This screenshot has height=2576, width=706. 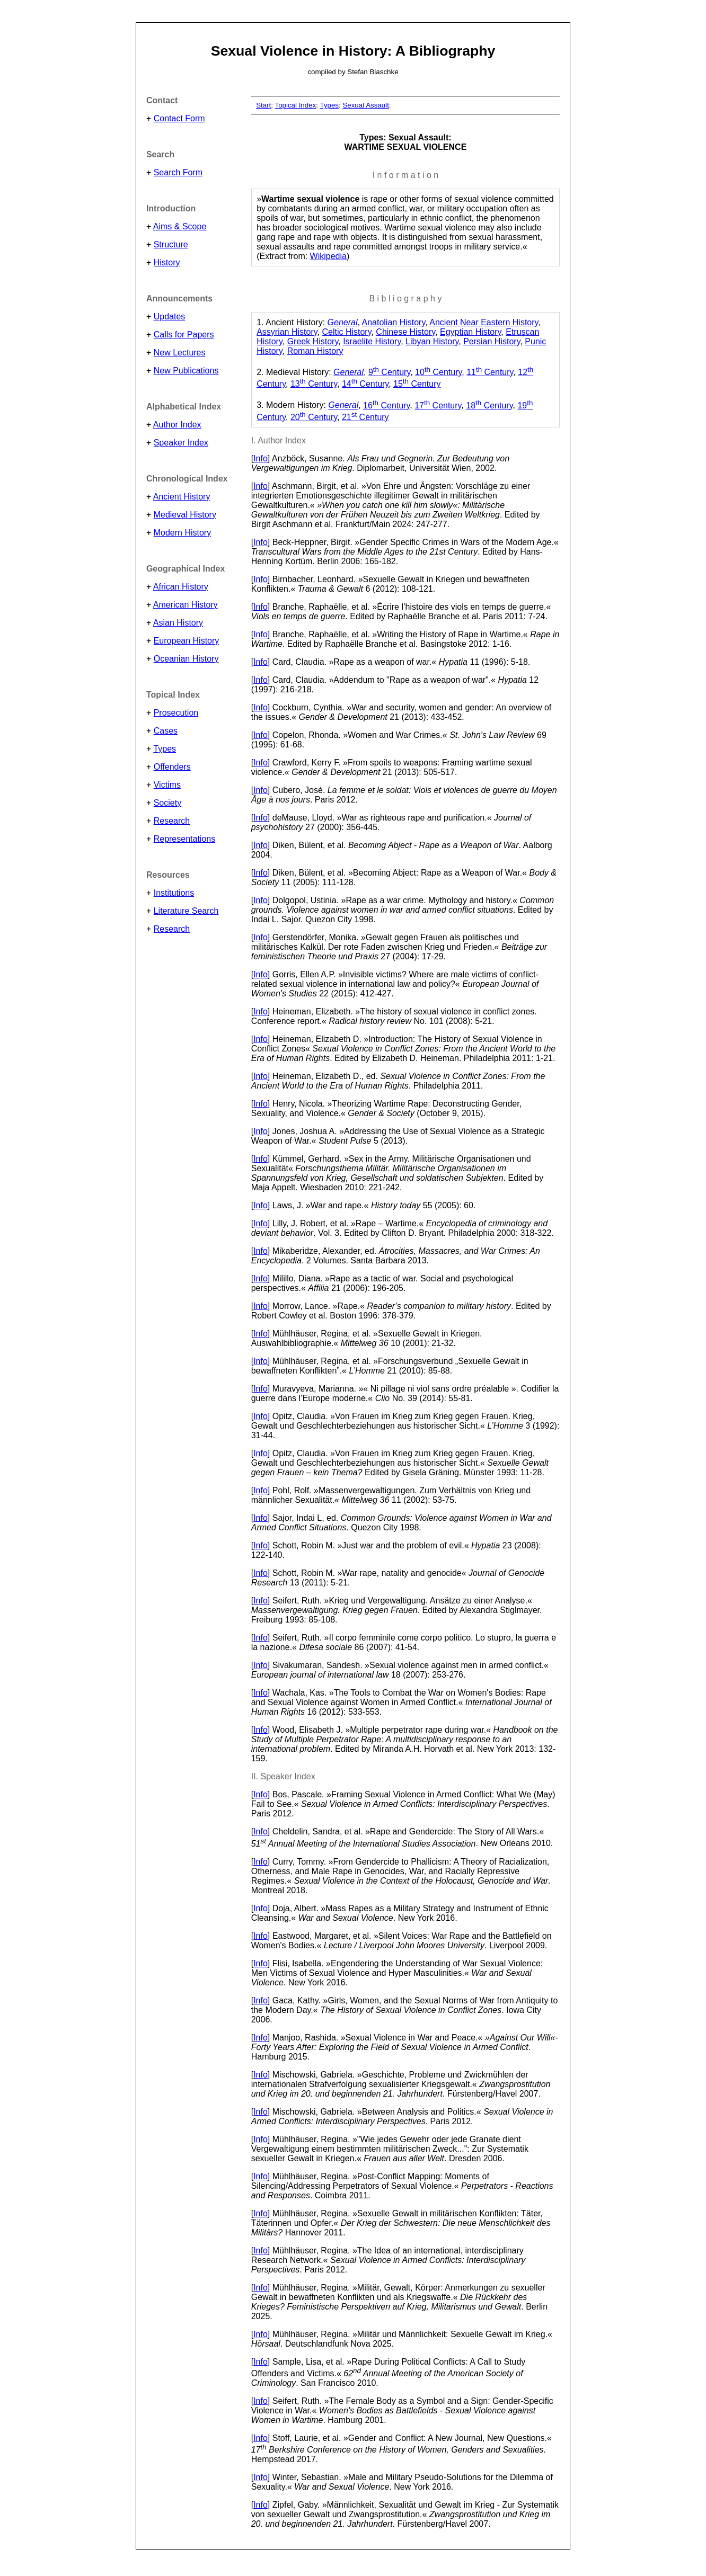 I want to click on New Publications, so click(x=186, y=370).